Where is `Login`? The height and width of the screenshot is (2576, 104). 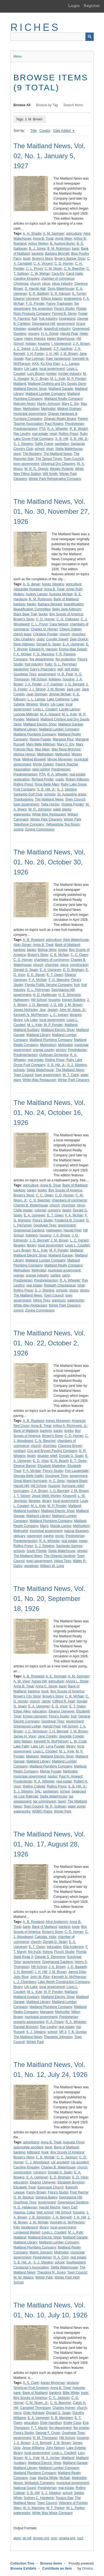 Login is located at coordinates (74, 5).